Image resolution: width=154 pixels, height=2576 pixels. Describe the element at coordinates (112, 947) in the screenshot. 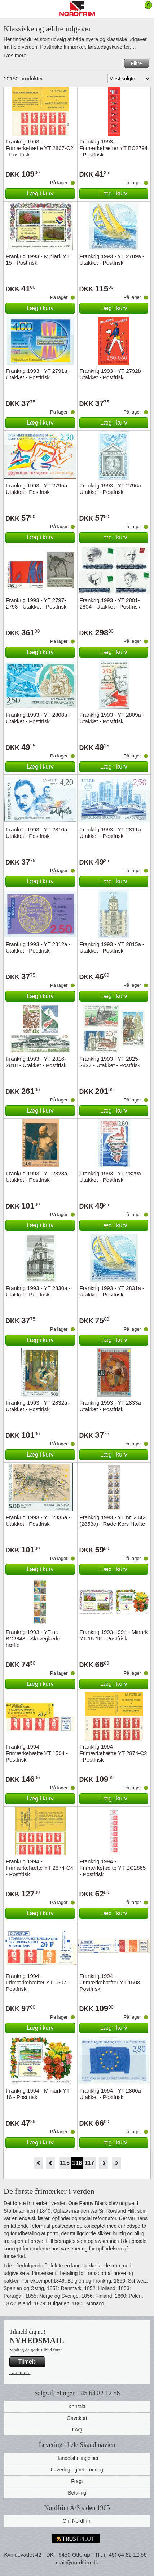

I see `Frankrig 1993 - YT 2815a - Utakket - Postfrisk` at that location.